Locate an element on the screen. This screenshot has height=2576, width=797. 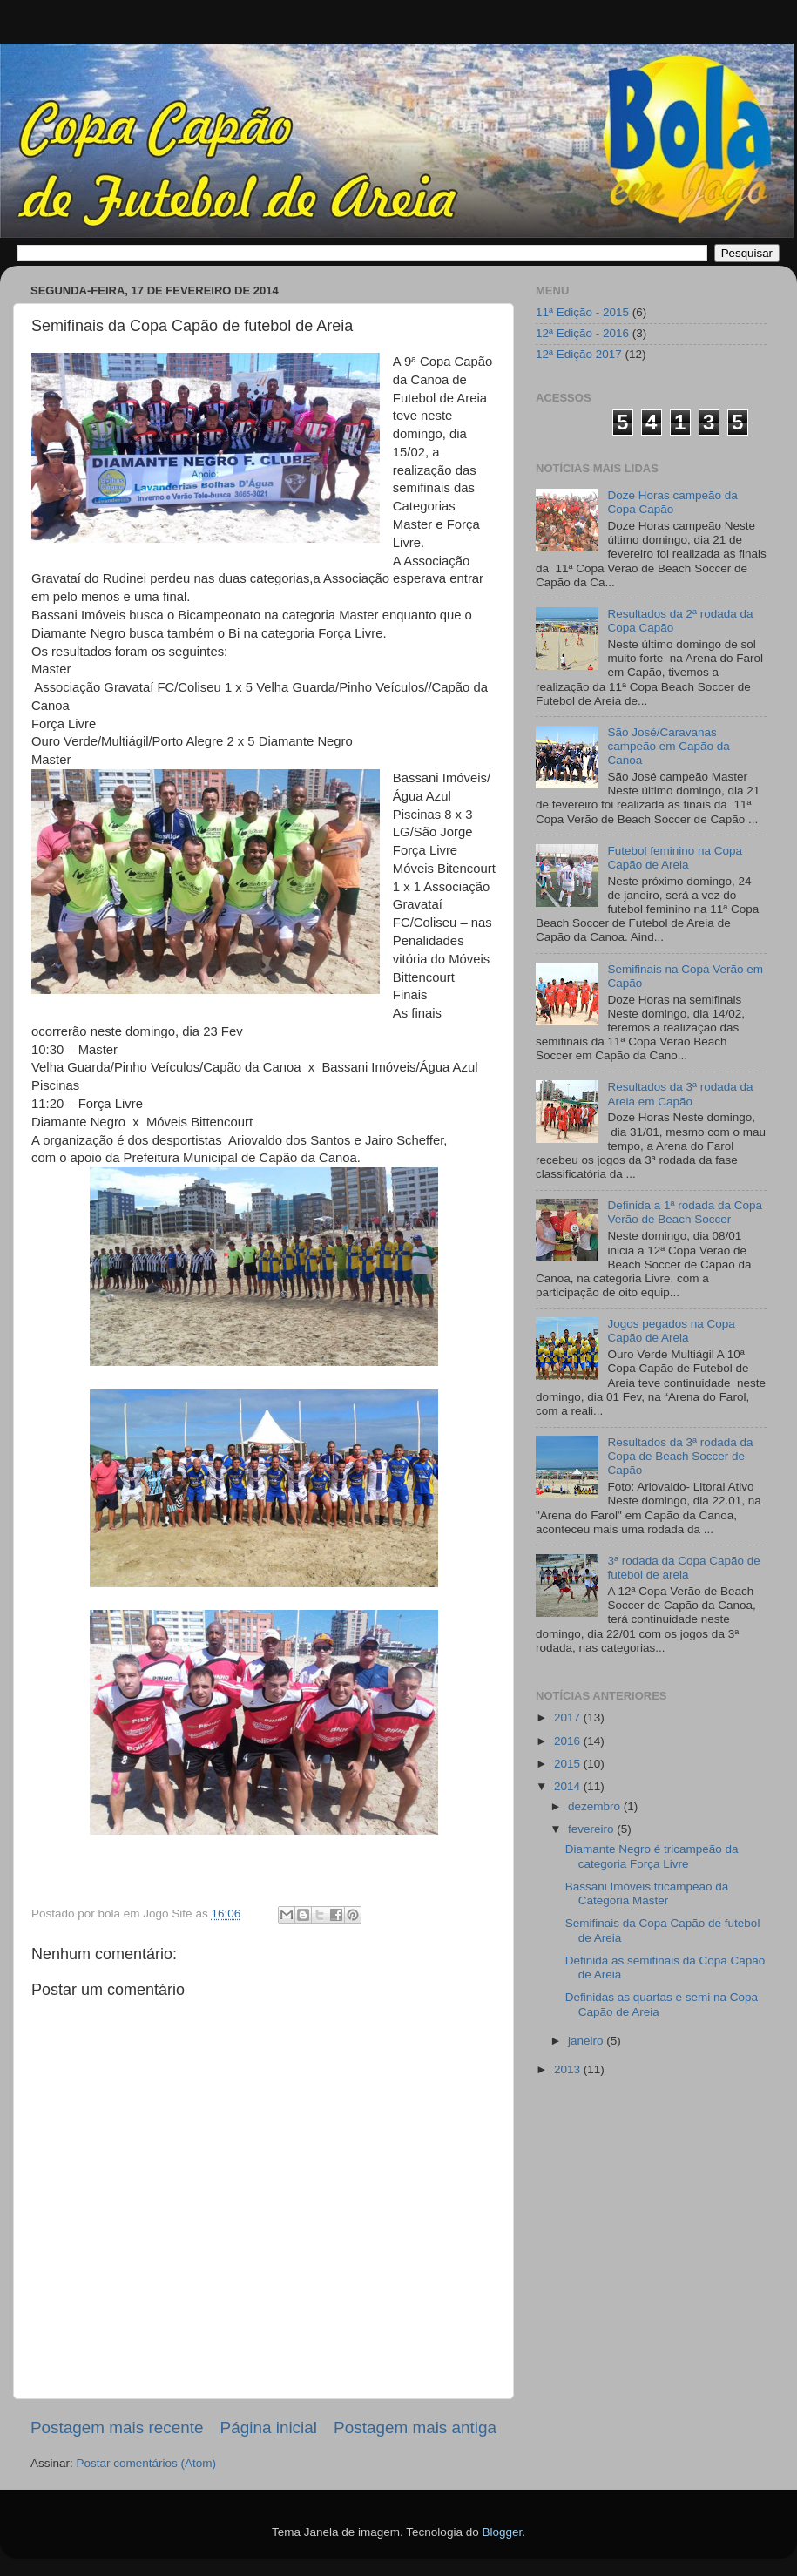
Blogger is located at coordinates (502, 2532).